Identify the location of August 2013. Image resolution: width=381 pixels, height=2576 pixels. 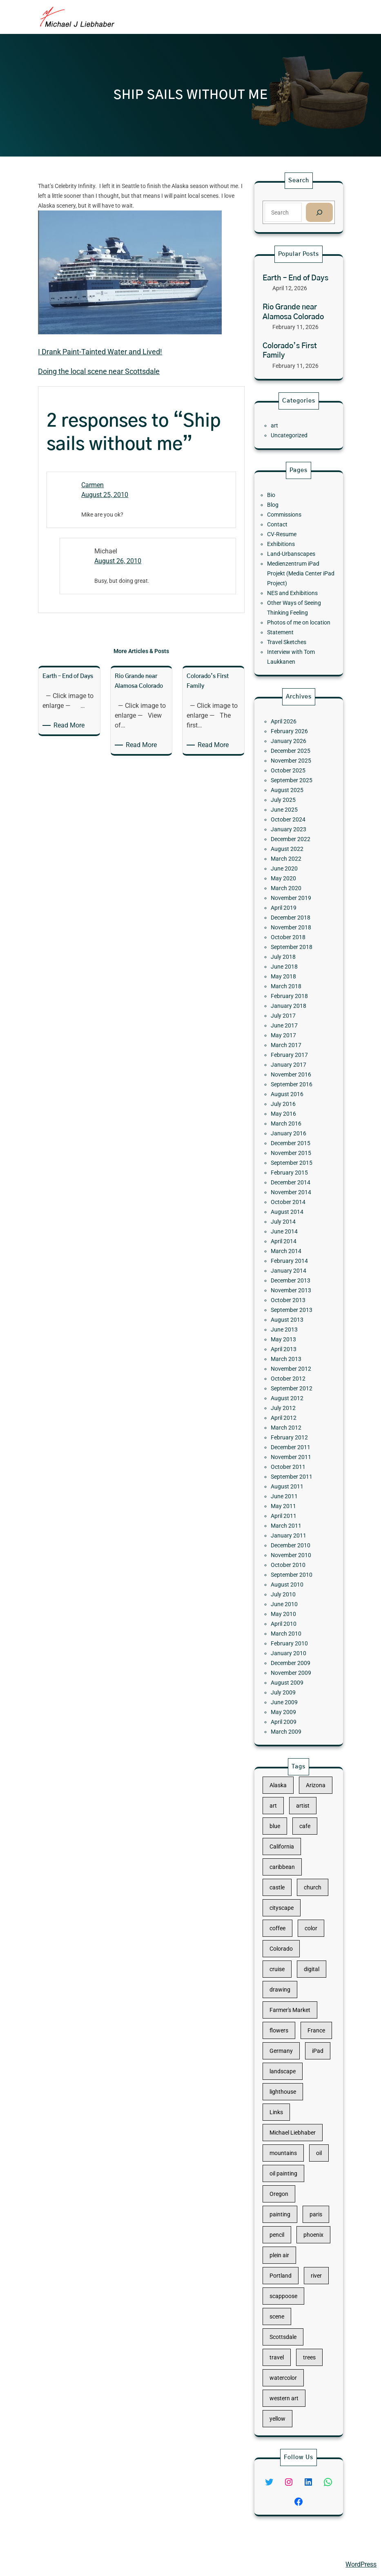
(292, 1282).